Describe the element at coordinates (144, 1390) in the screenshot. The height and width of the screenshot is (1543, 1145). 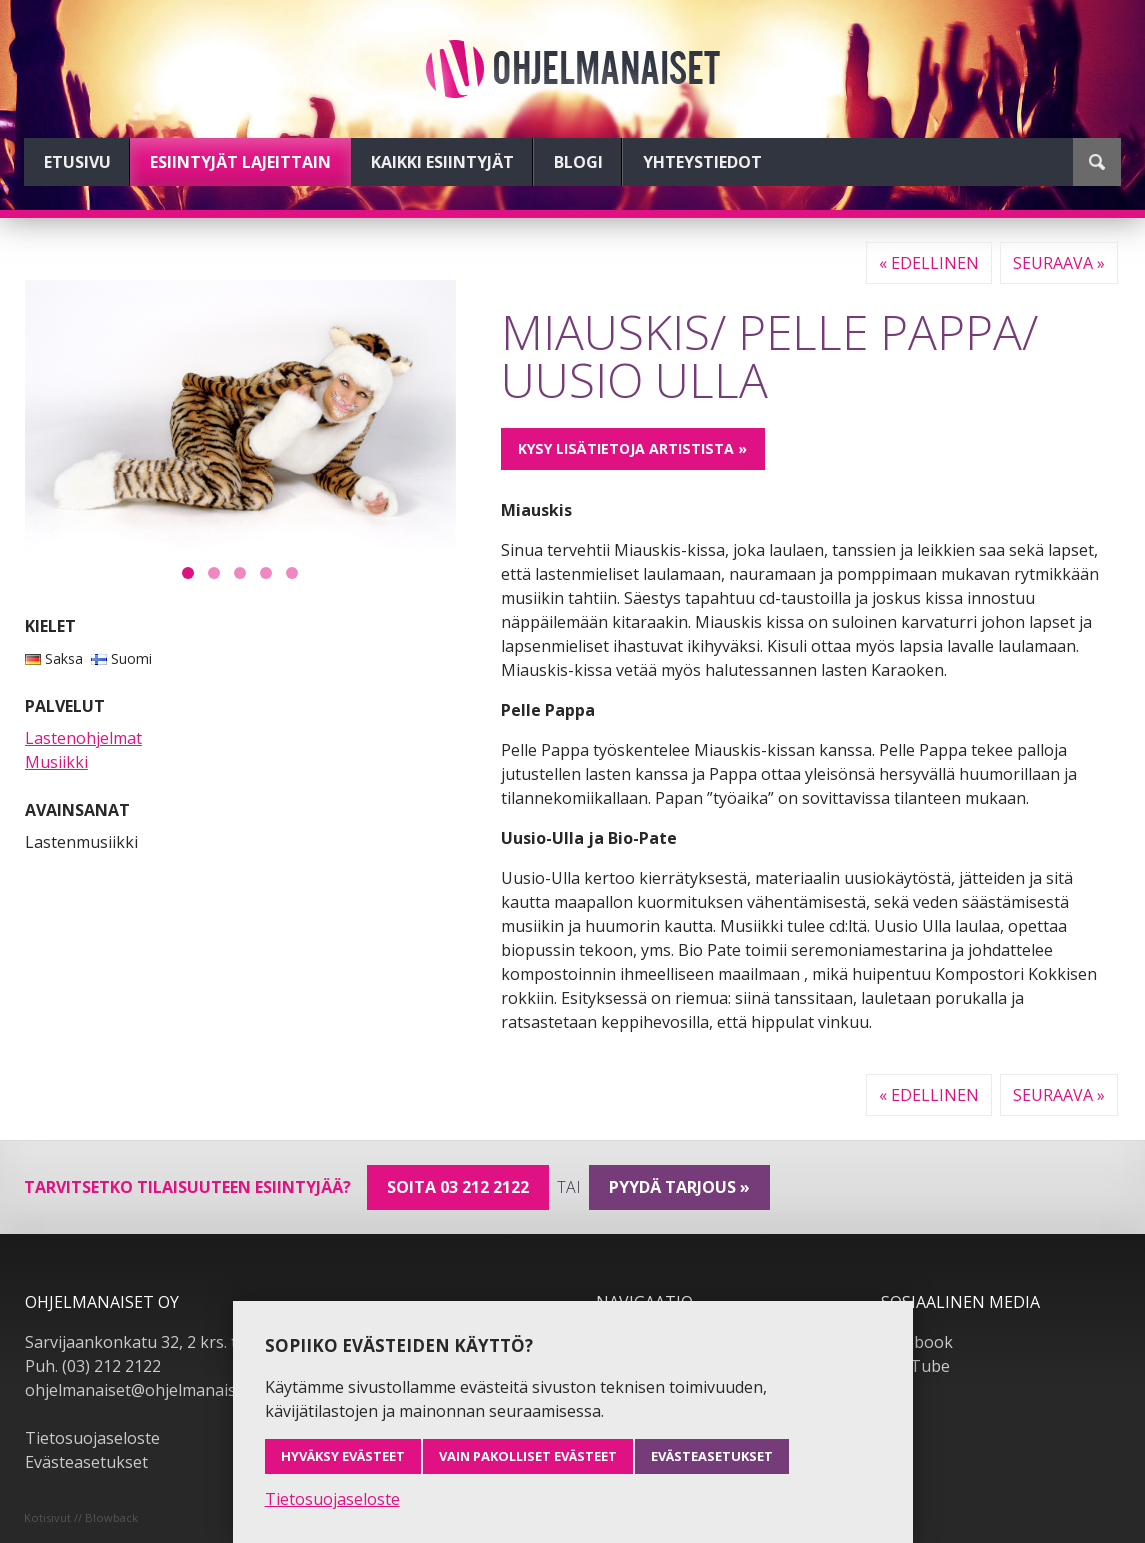
I see `ohjelmanaiset@ohjelmanaiset.fi` at that location.